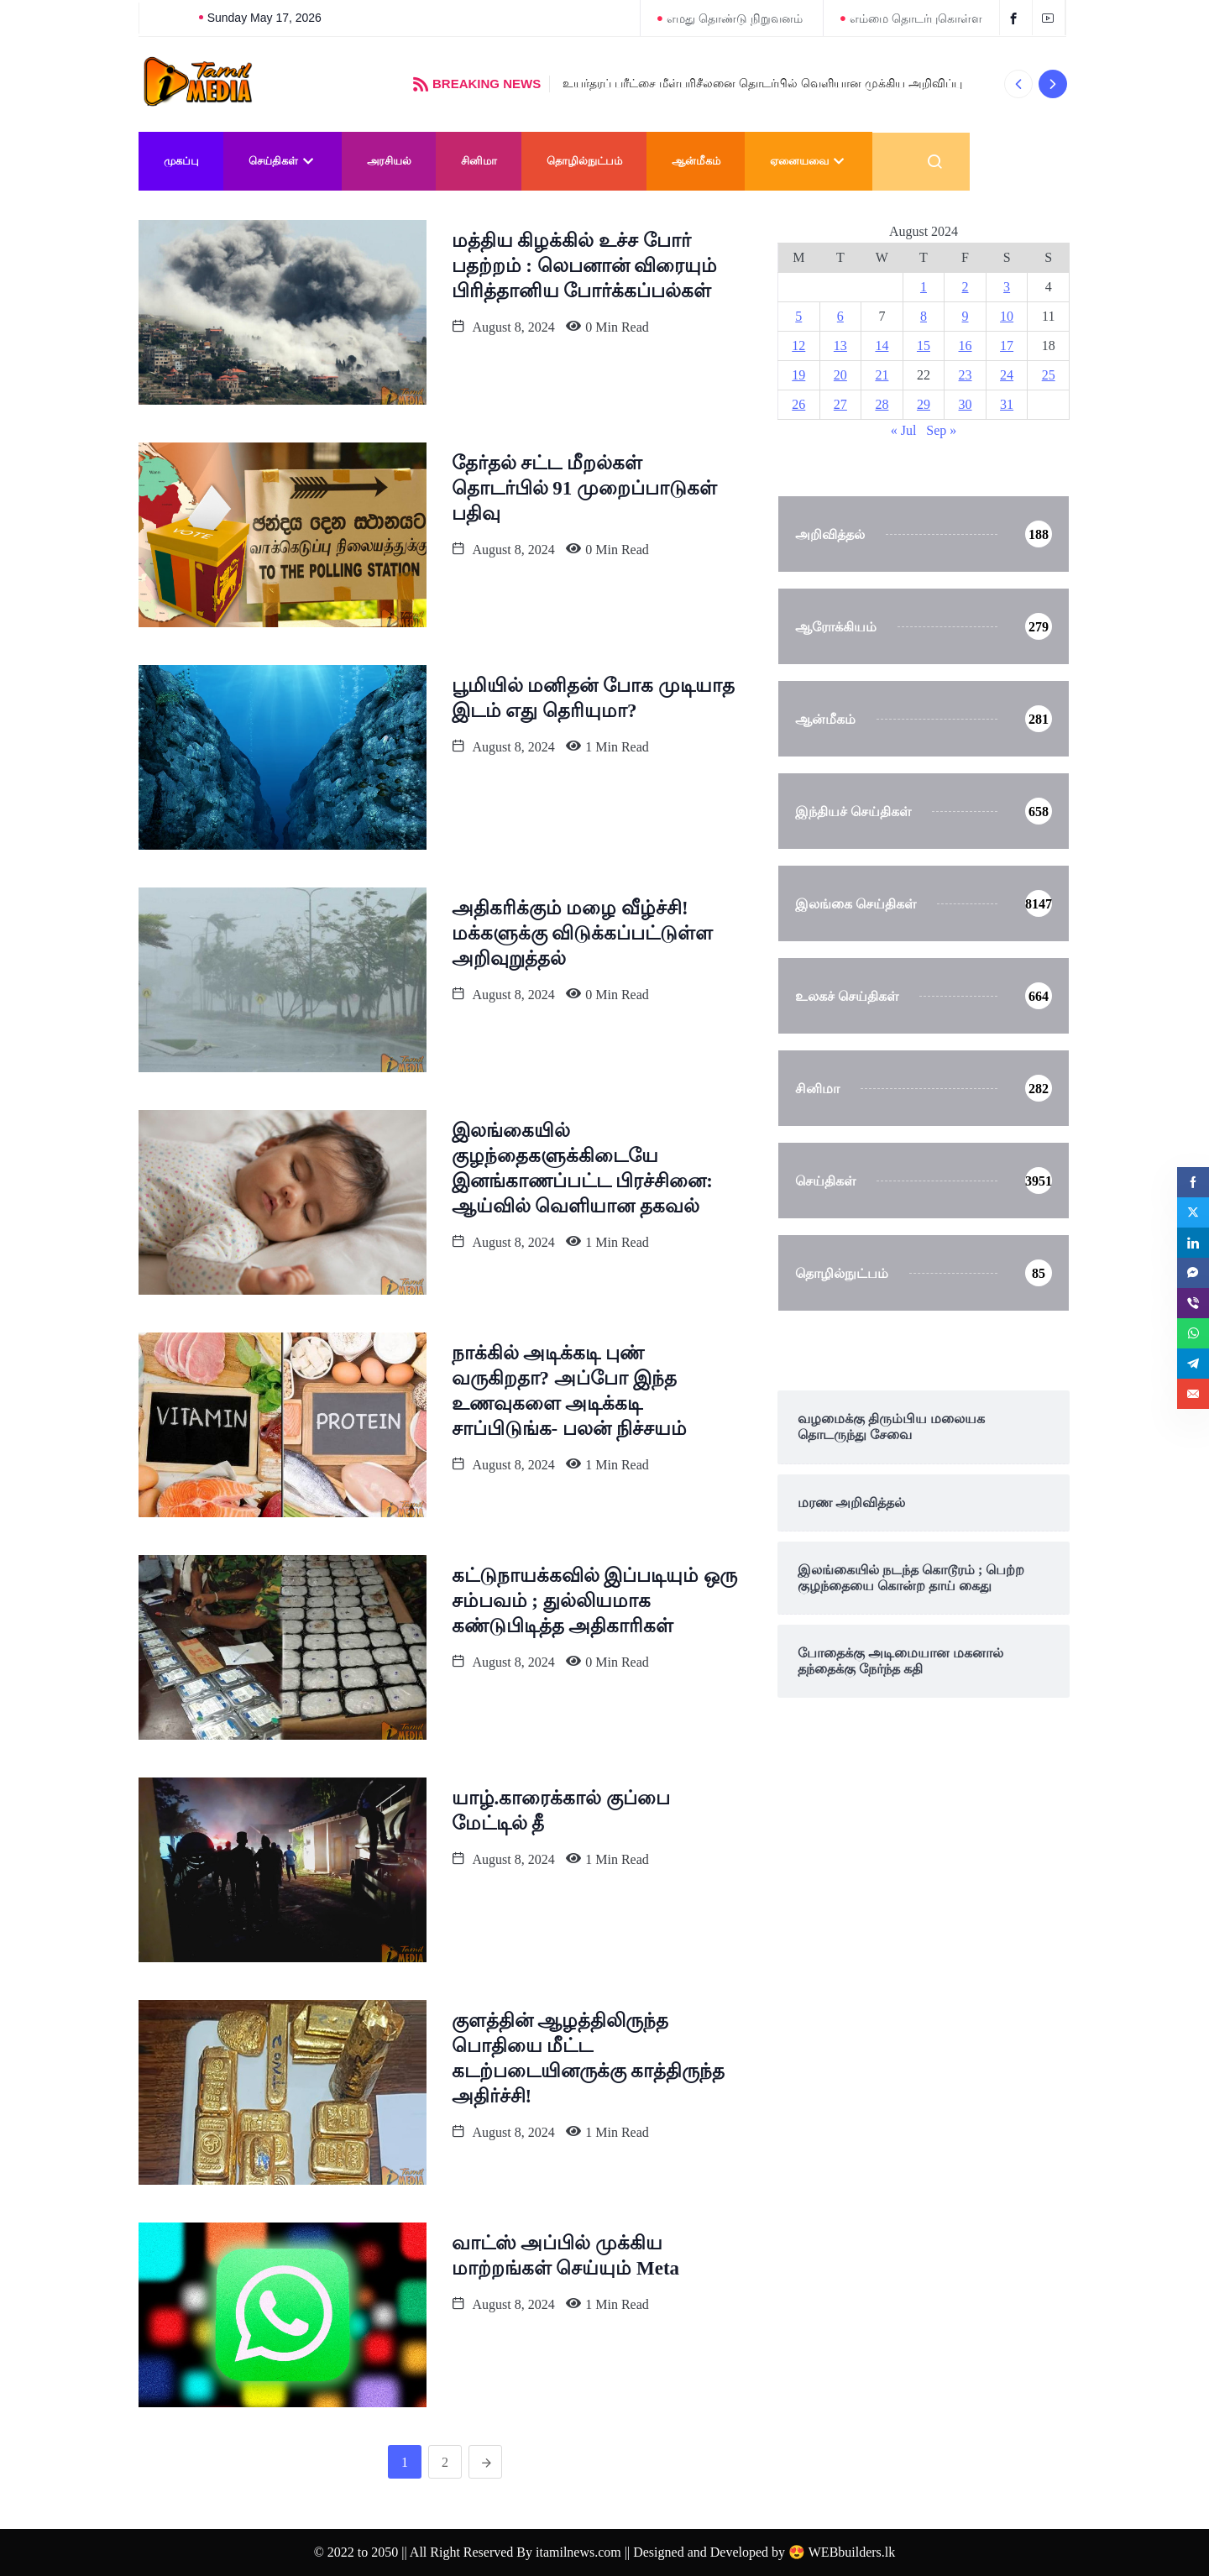  Describe the element at coordinates (840, 345) in the screenshot. I see `13 [Posts published on August 13, 2024]` at that location.